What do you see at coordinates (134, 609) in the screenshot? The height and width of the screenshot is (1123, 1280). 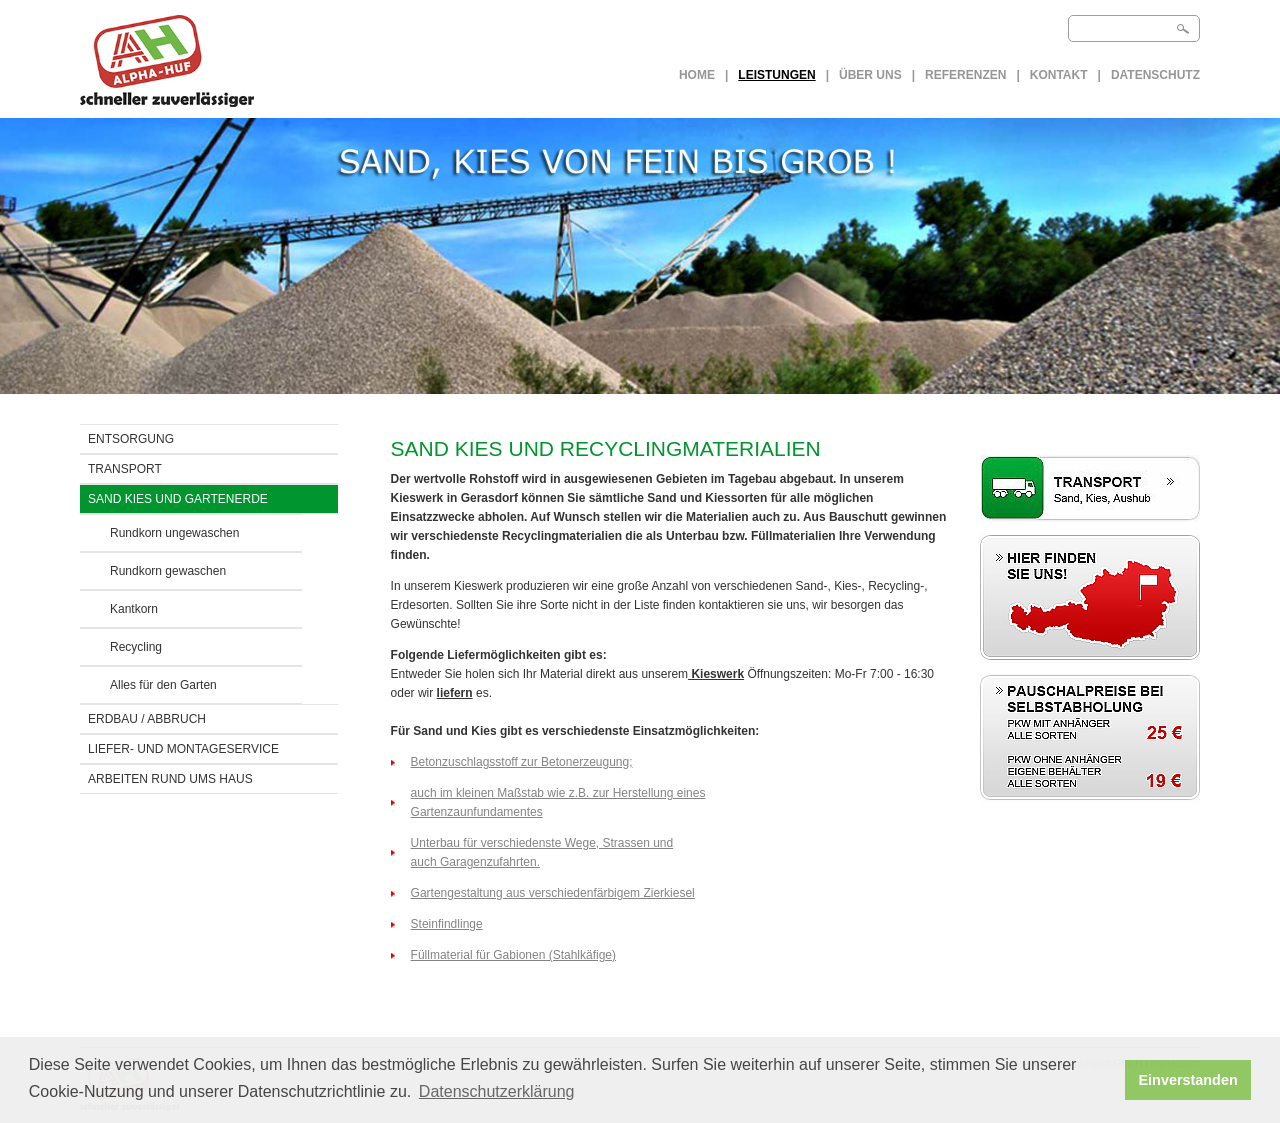 I see `Kantkorn` at bounding box center [134, 609].